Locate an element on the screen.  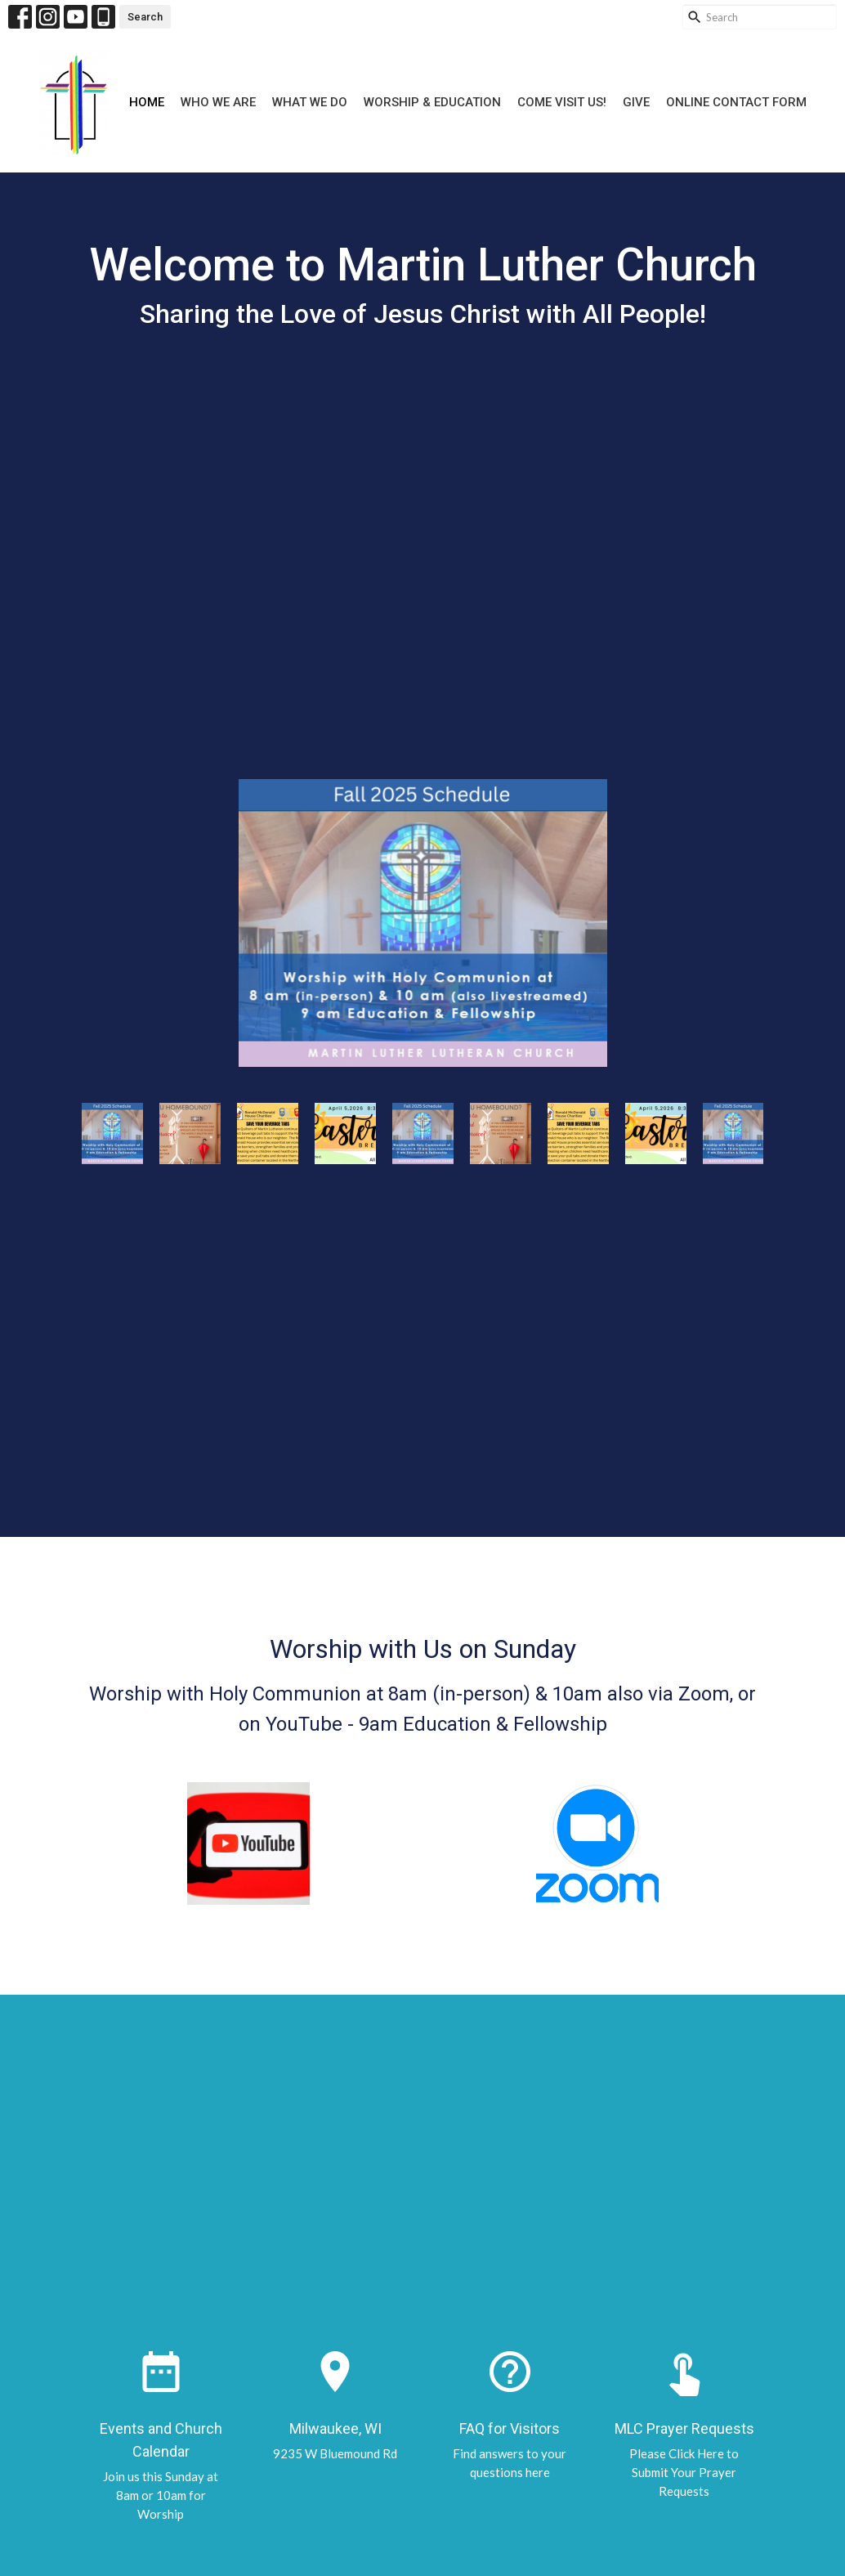
What We Do is located at coordinates (309, 102).